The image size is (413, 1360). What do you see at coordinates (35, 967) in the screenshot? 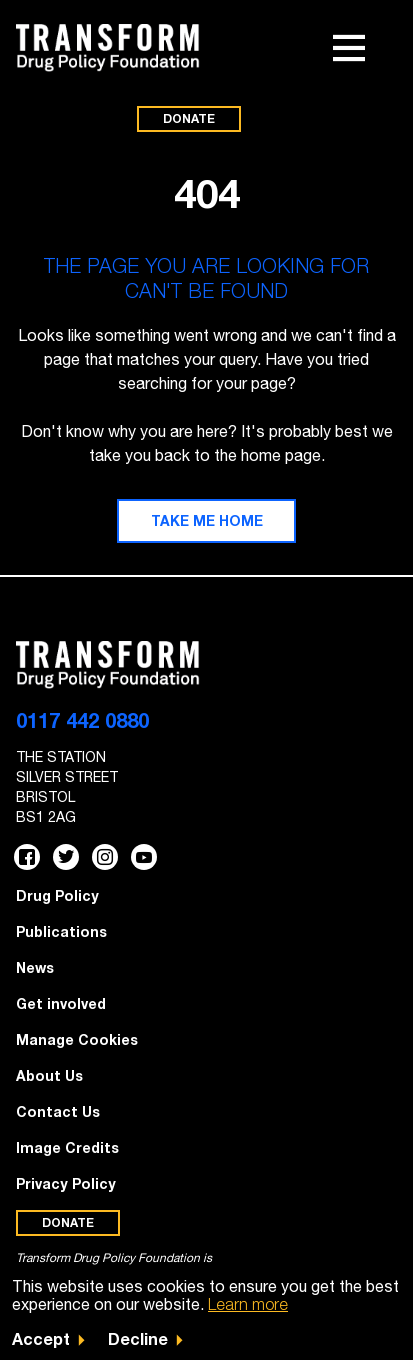
I see `News` at bounding box center [35, 967].